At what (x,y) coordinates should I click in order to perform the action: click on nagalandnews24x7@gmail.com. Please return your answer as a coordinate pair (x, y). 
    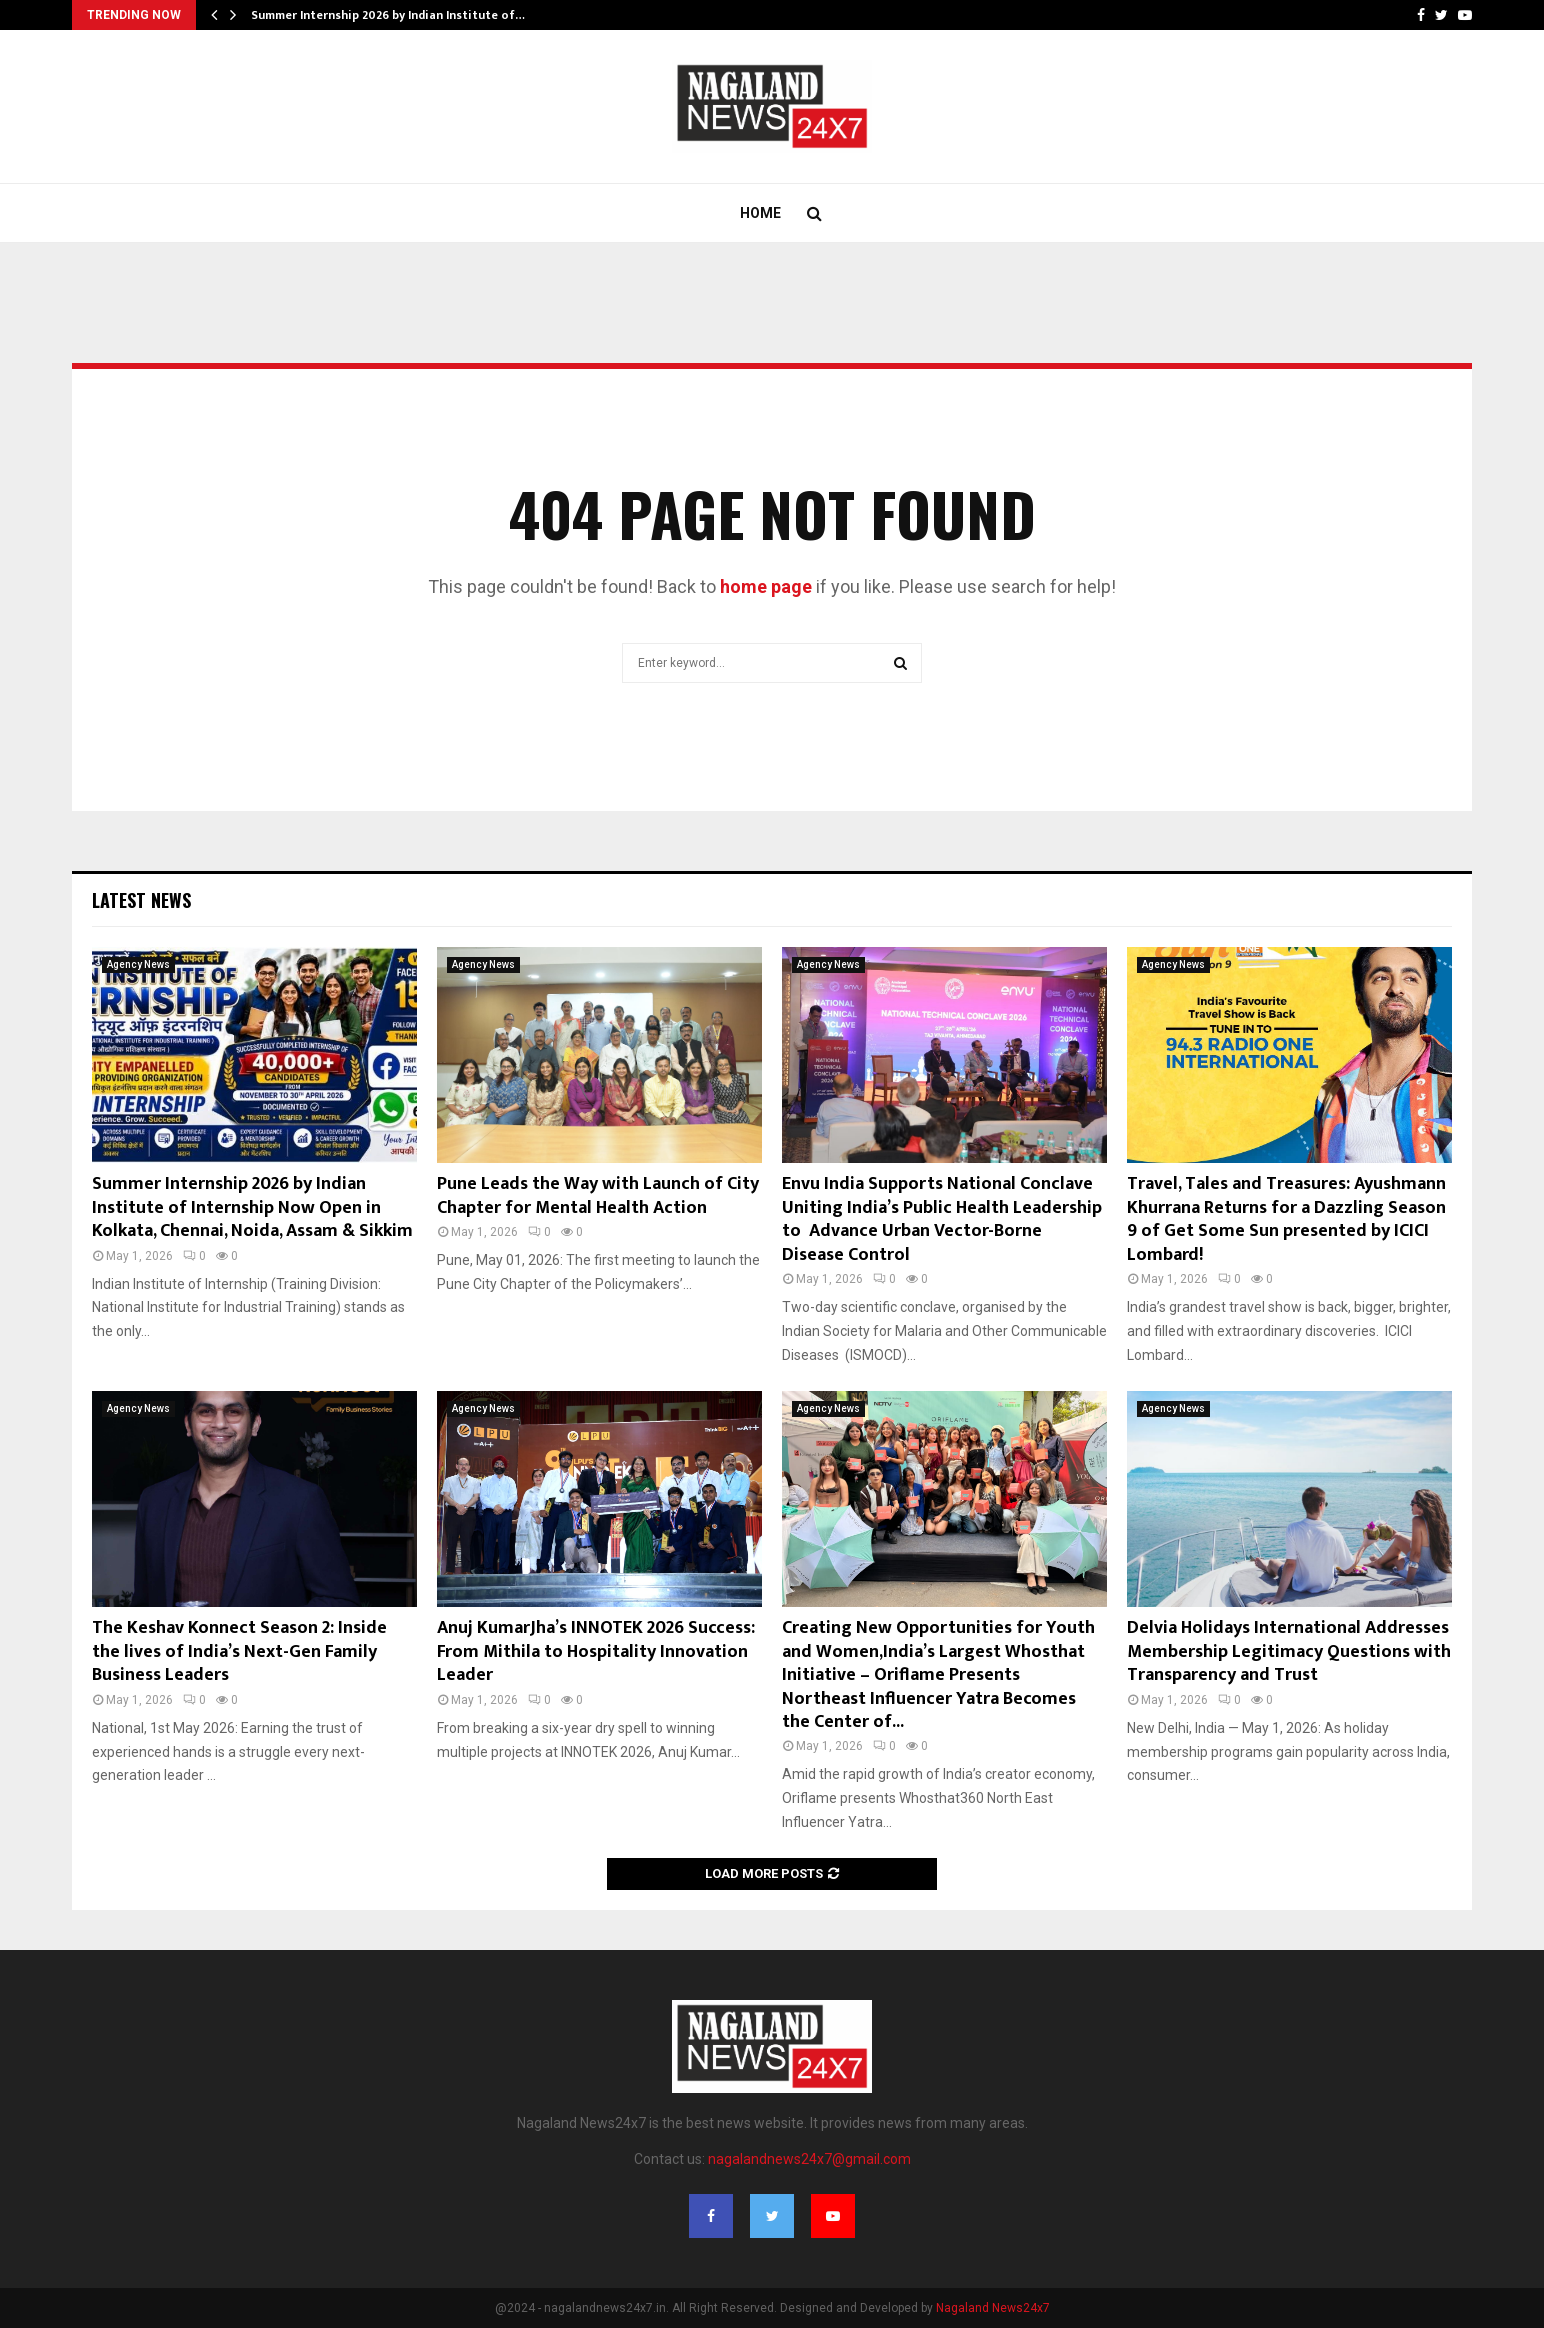
    Looking at the image, I should click on (809, 2159).